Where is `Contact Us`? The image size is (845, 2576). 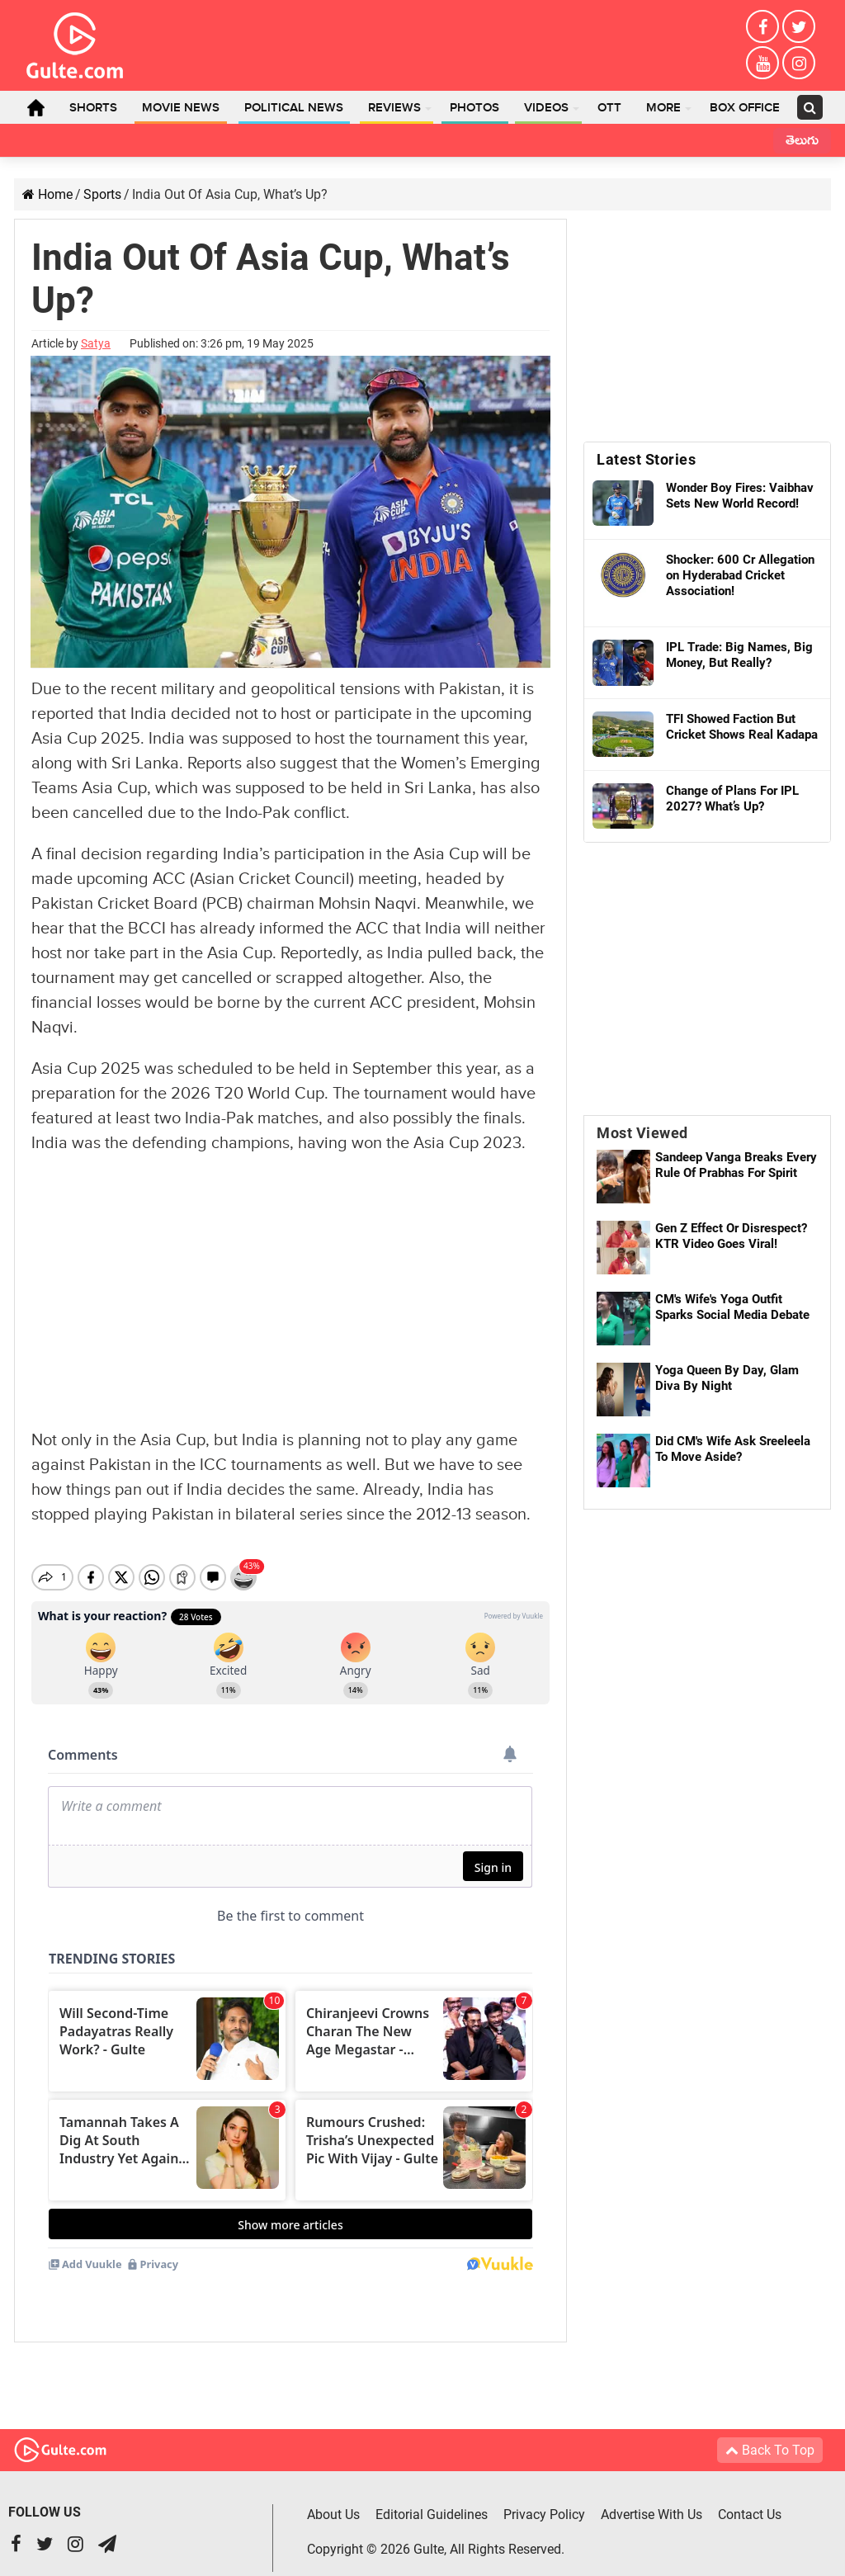
Contact Us is located at coordinates (749, 2500).